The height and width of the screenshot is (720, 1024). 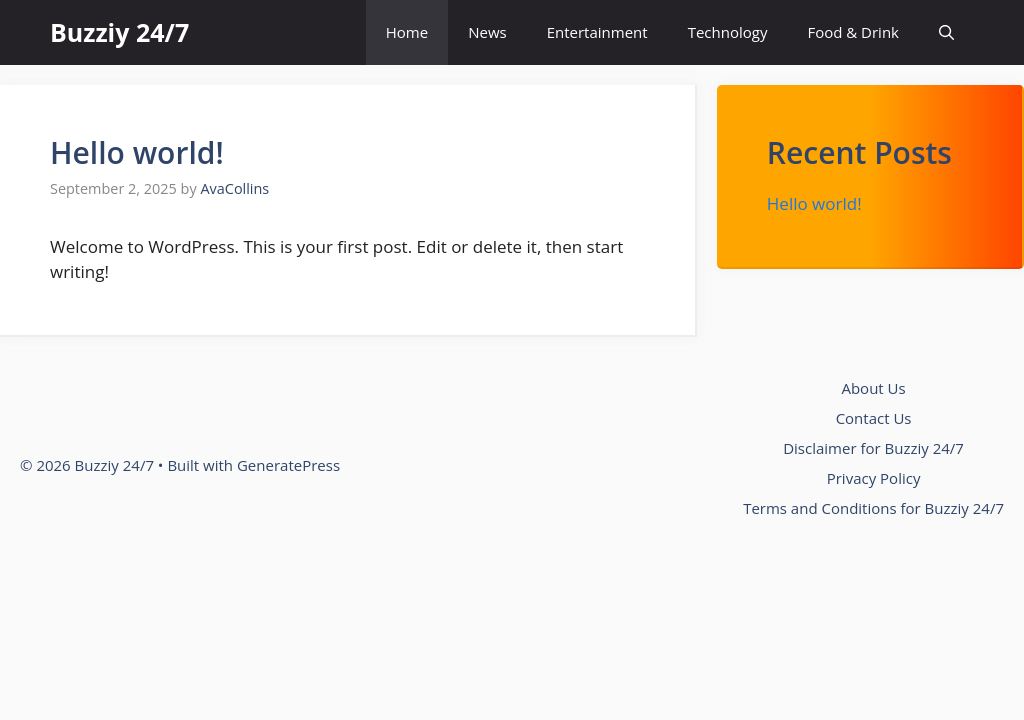 What do you see at coordinates (137, 152) in the screenshot?
I see `Hello world!` at bounding box center [137, 152].